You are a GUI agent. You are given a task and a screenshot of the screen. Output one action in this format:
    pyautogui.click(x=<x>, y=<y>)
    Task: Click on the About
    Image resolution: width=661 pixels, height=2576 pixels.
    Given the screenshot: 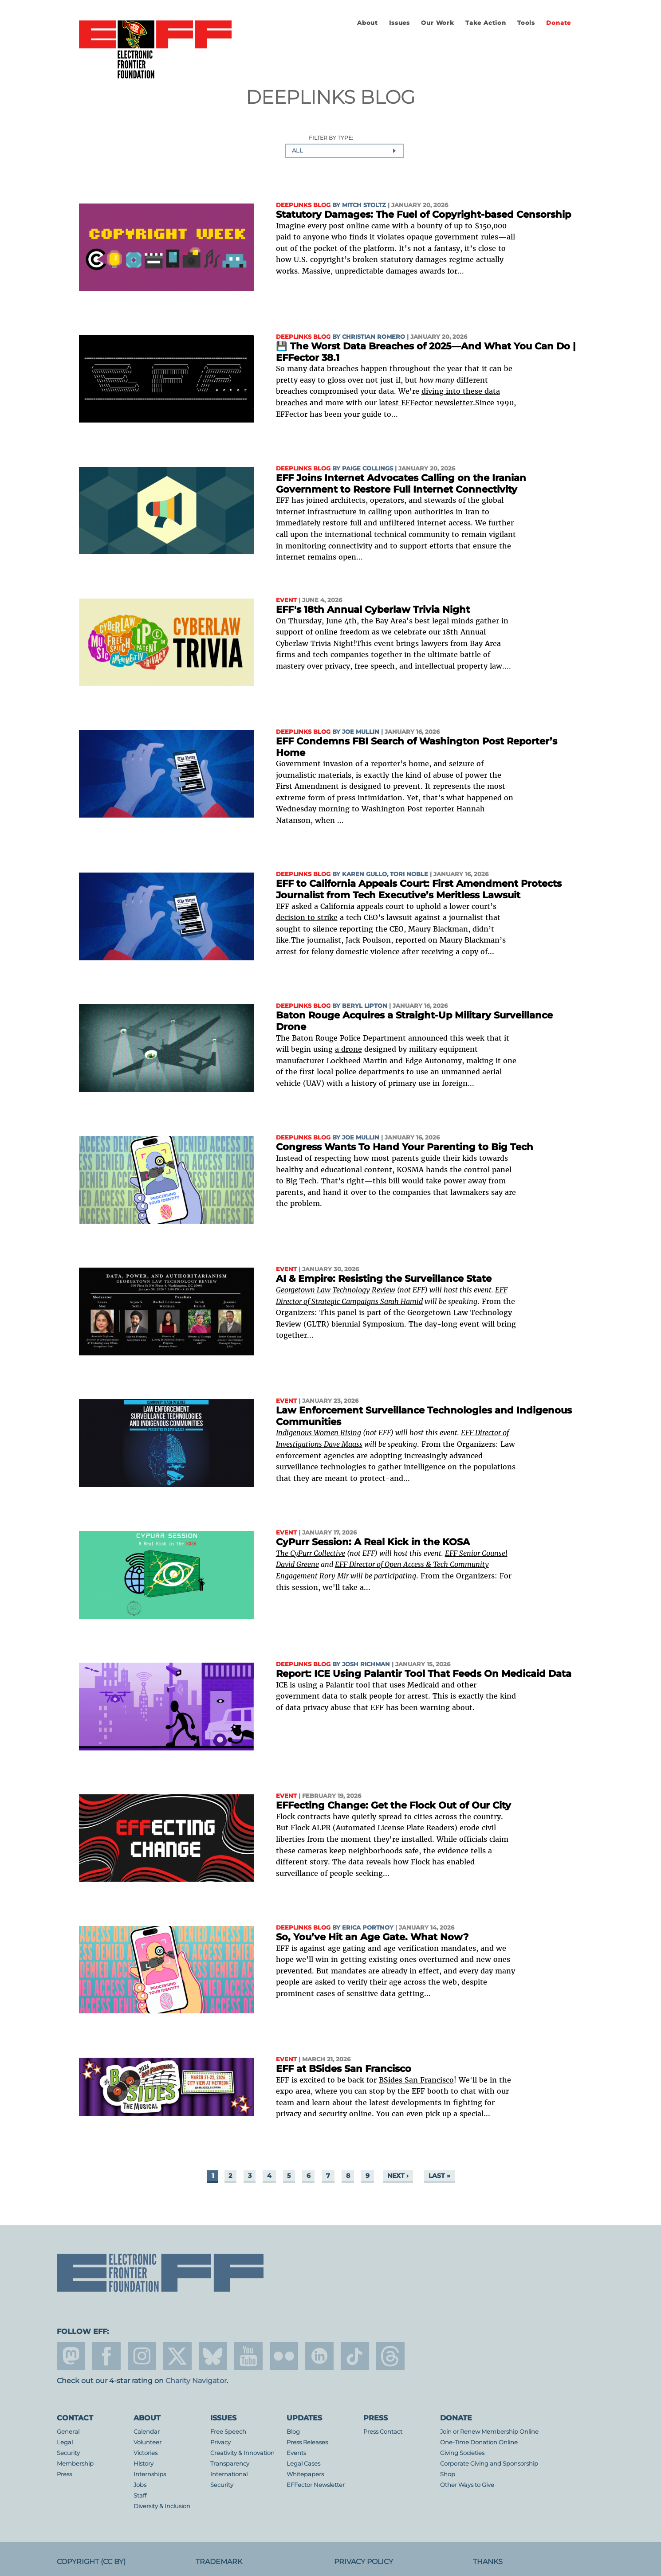 What is the action you would take?
    pyautogui.click(x=367, y=23)
    